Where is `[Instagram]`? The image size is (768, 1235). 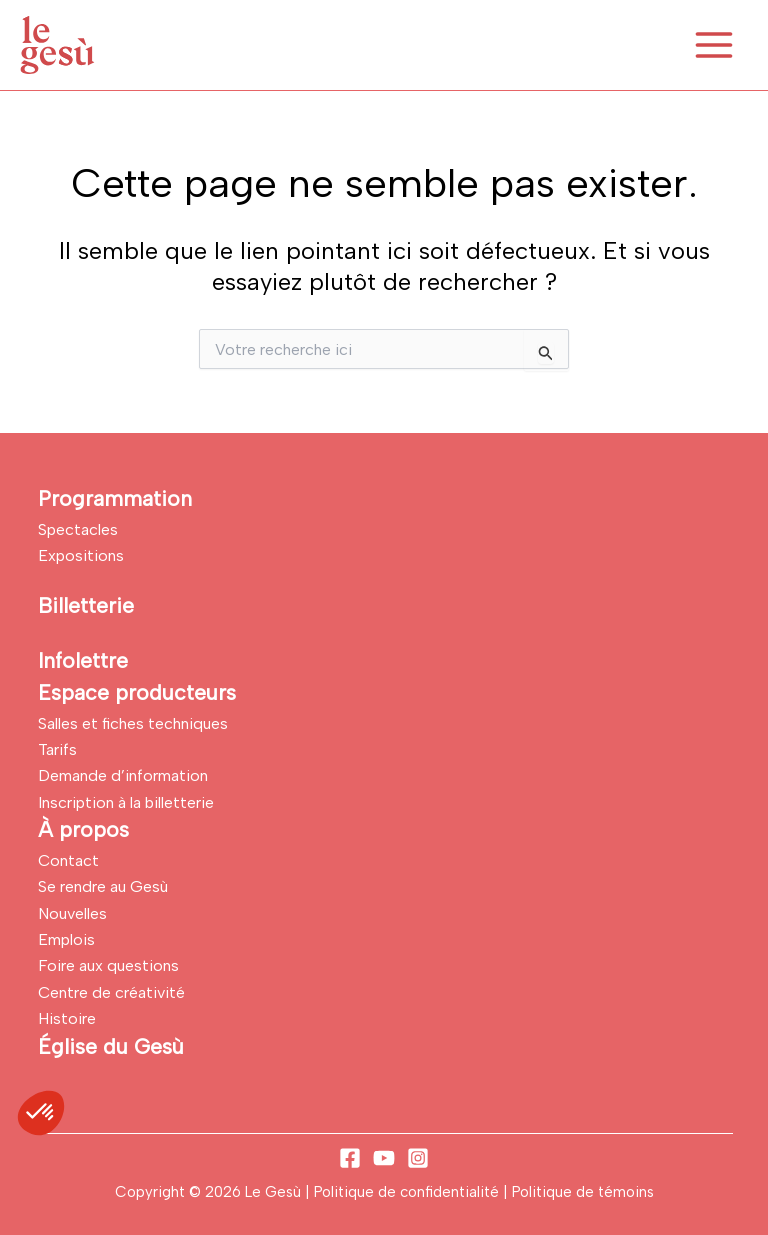
[Instagram] is located at coordinates (418, 1158).